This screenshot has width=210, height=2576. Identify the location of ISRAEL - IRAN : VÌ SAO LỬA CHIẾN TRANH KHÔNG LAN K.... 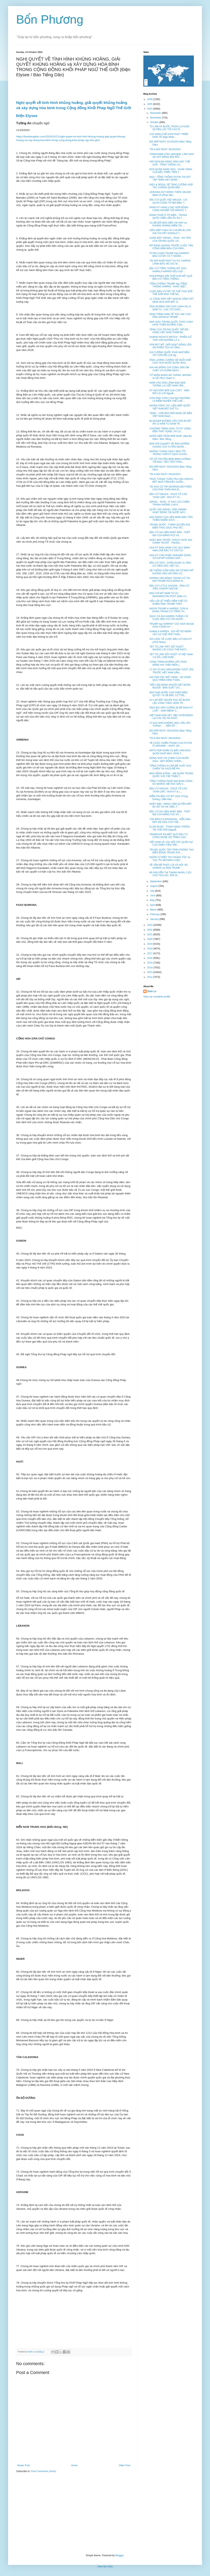
(169, 503).